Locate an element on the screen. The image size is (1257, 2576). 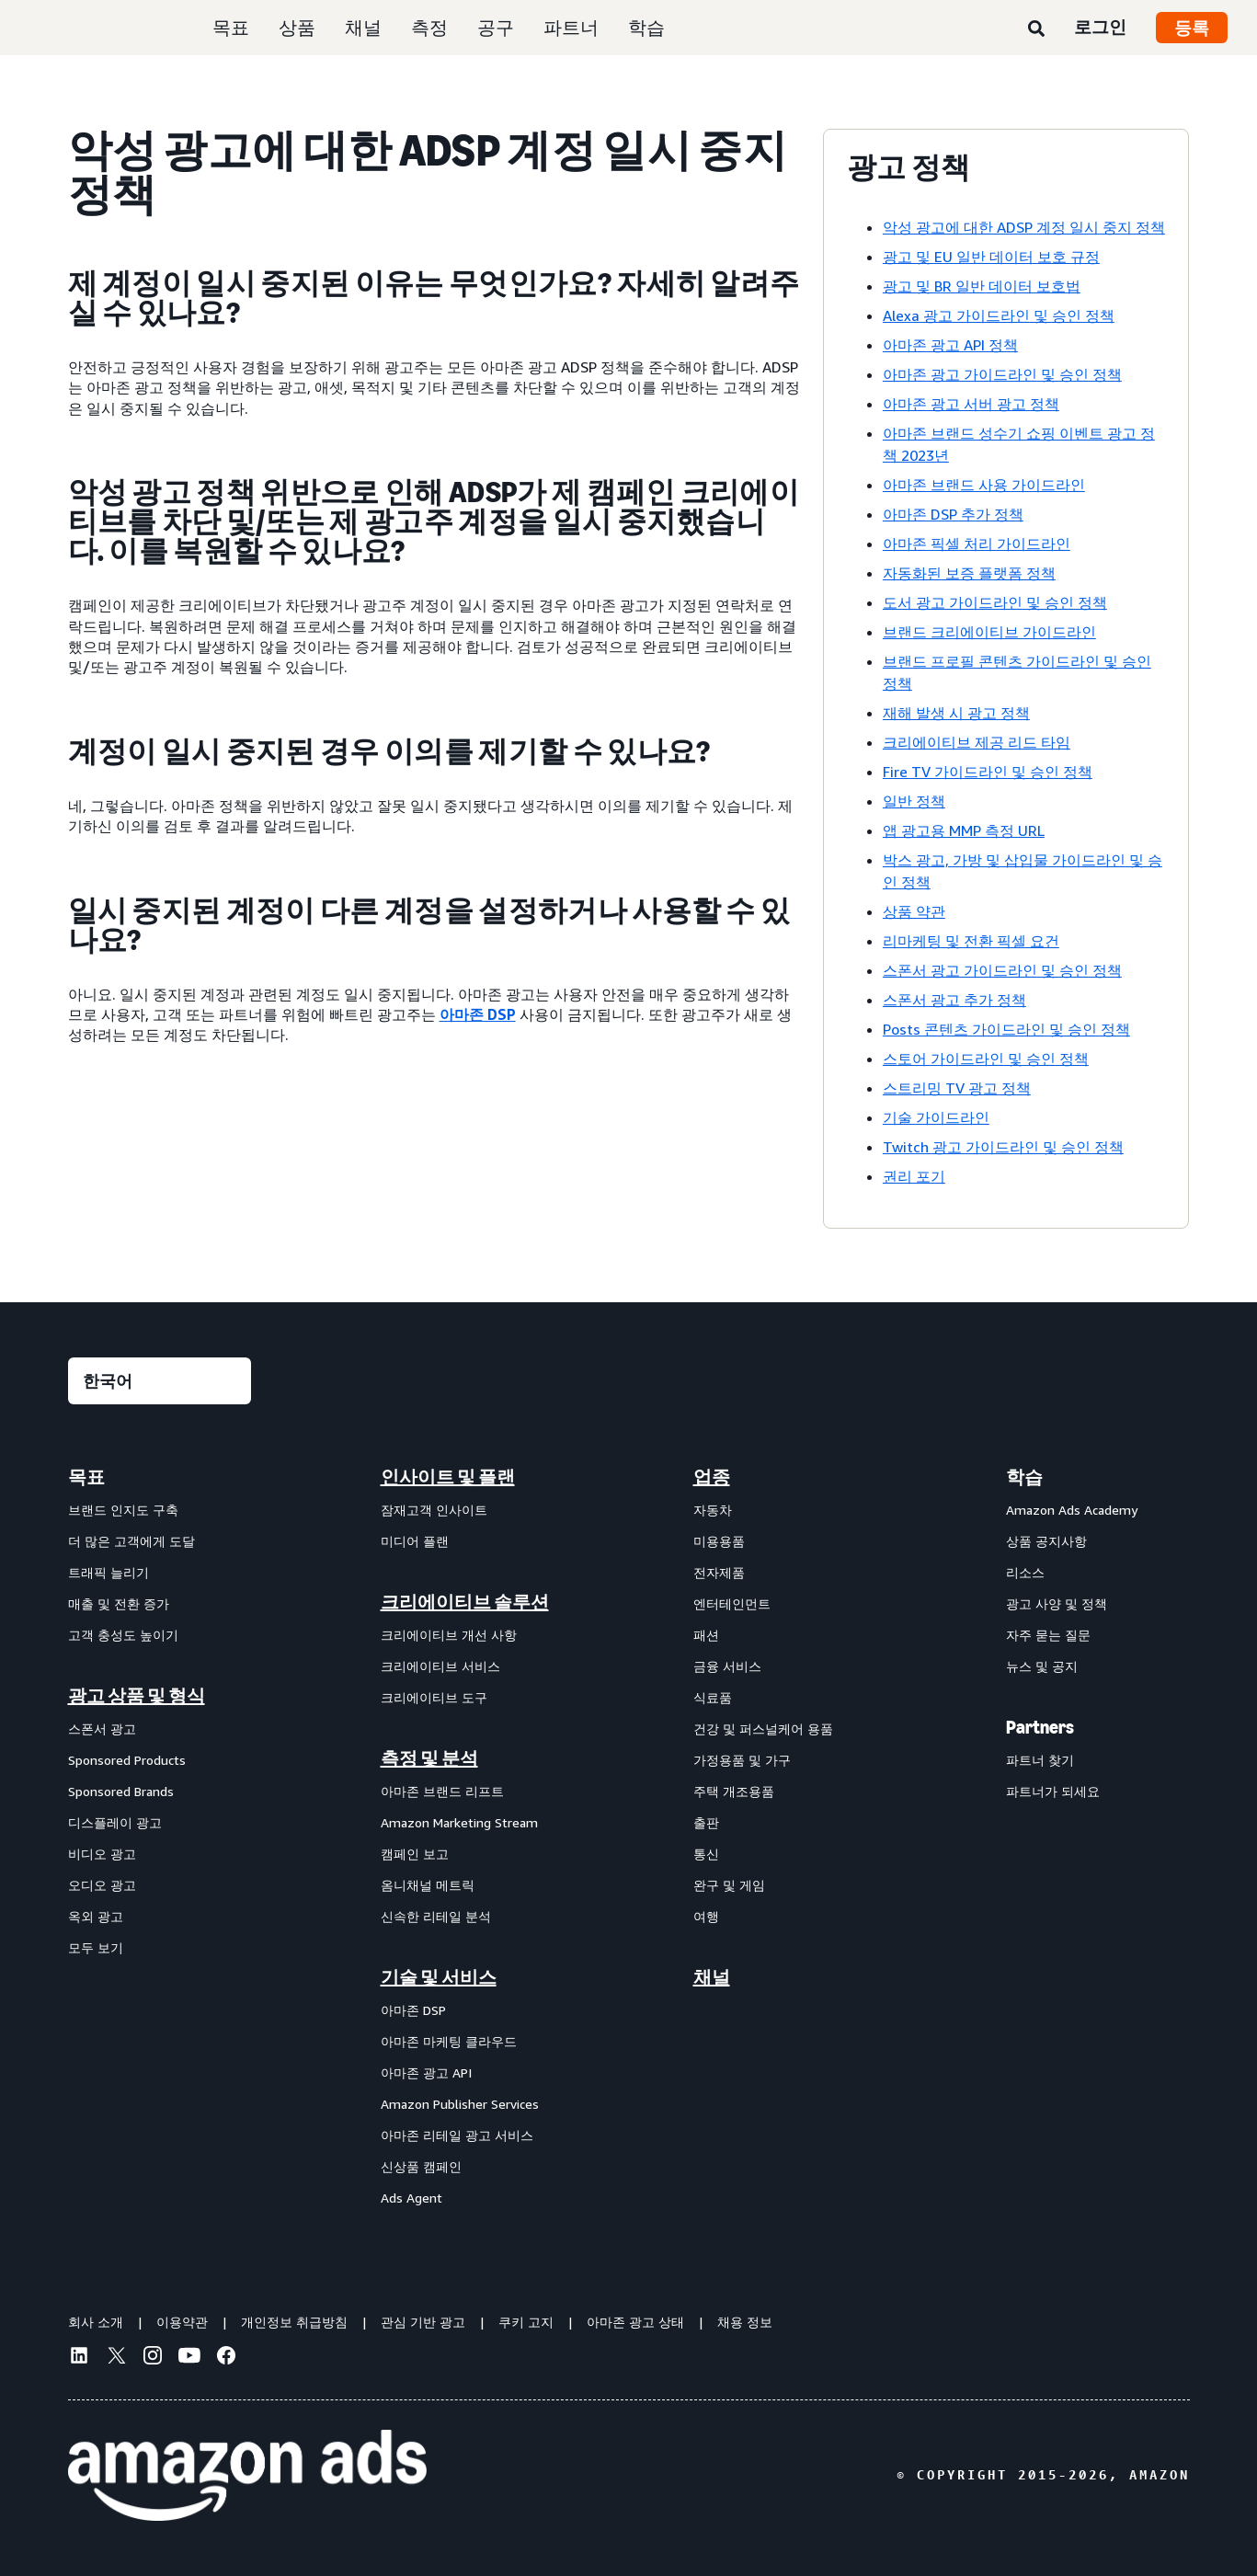
패션 is located at coordinates (706, 1635).